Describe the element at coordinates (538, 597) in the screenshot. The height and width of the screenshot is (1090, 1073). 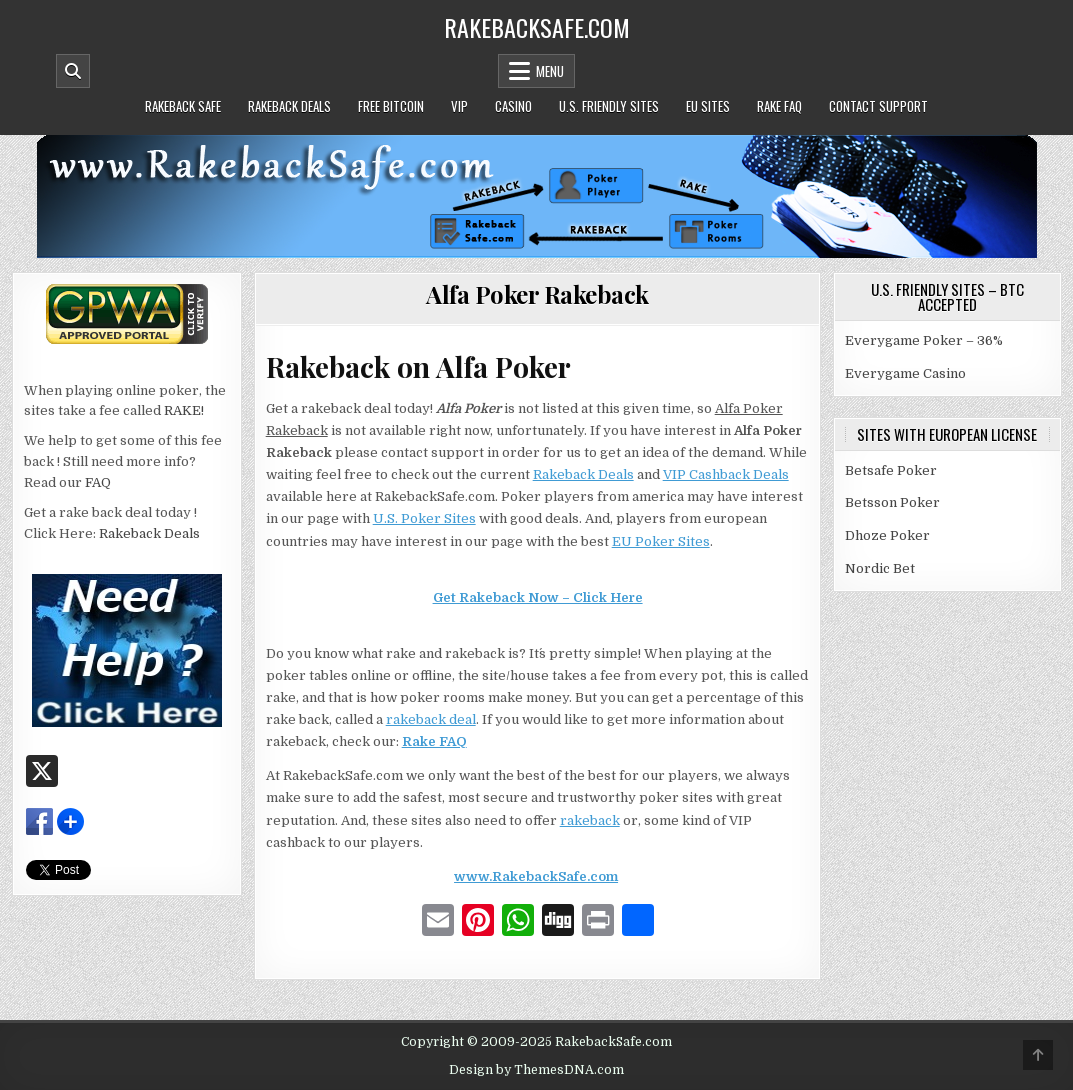
I see `Get Rakeback Now – Click Here` at that location.